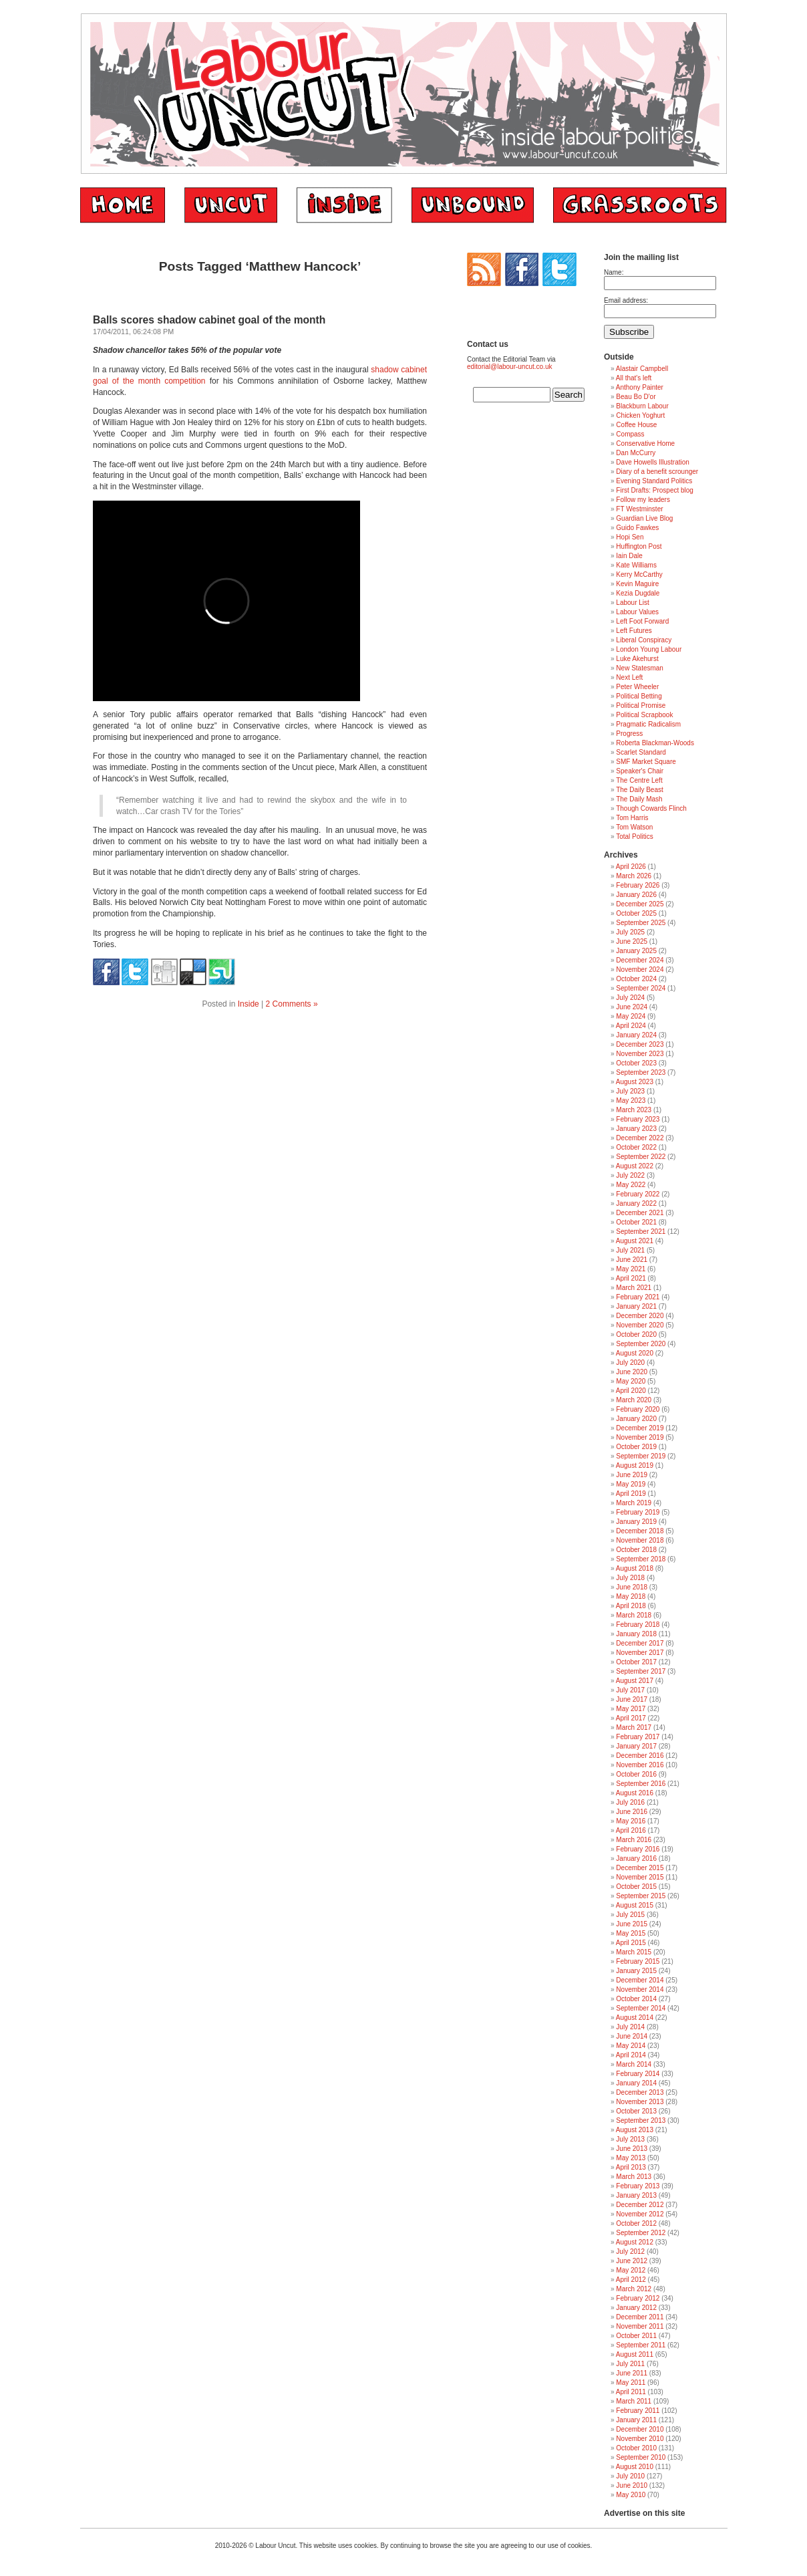 The width and height of the screenshot is (807, 2576). I want to click on July 2018, so click(630, 1577).